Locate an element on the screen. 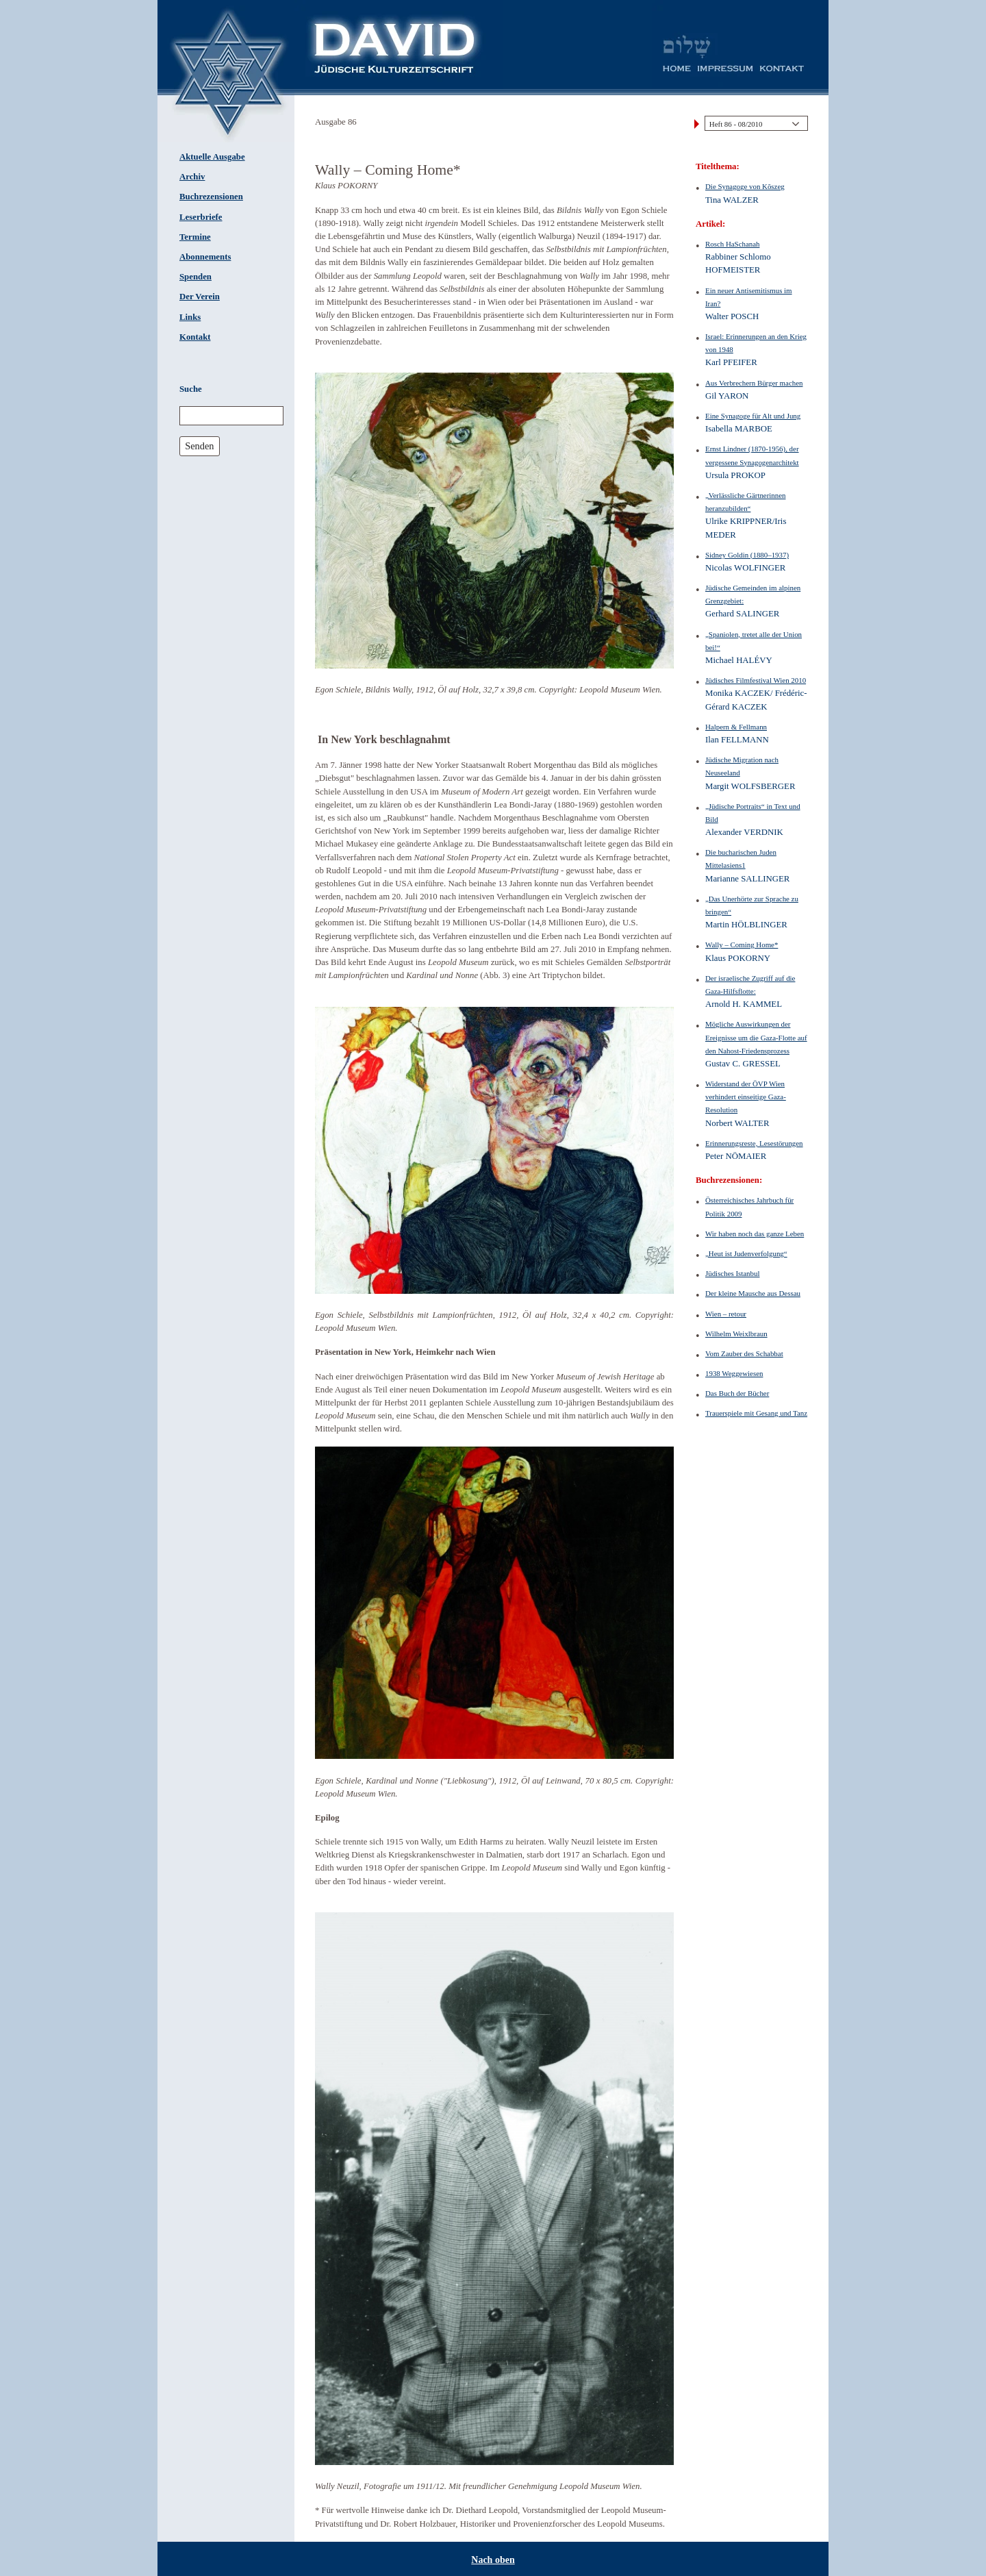 The height and width of the screenshot is (2576, 986). Halpern & Fellmann is located at coordinates (736, 727).